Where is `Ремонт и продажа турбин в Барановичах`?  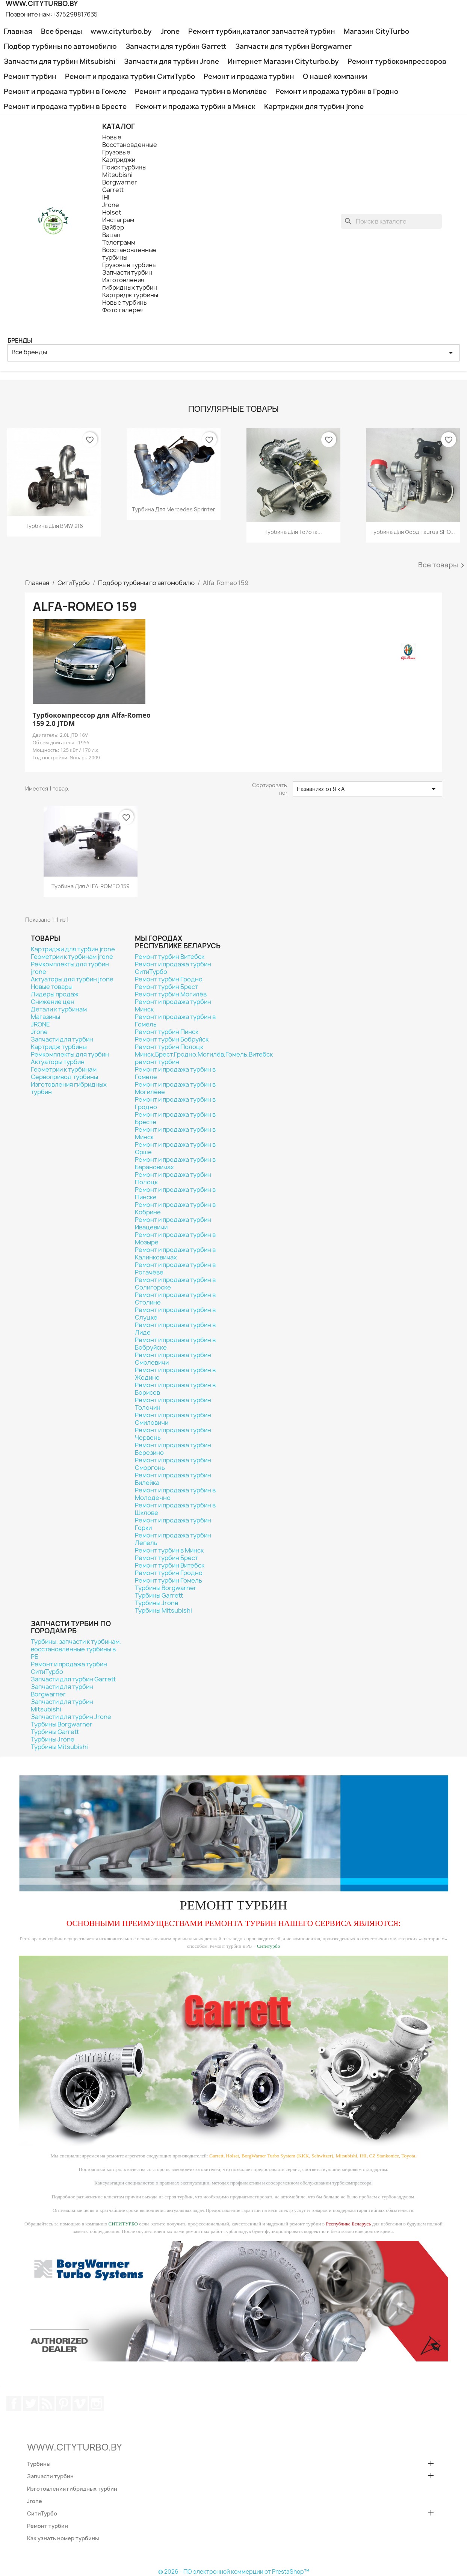
Ремонт и продажа турбин в Барановичах is located at coordinates (175, 1163).